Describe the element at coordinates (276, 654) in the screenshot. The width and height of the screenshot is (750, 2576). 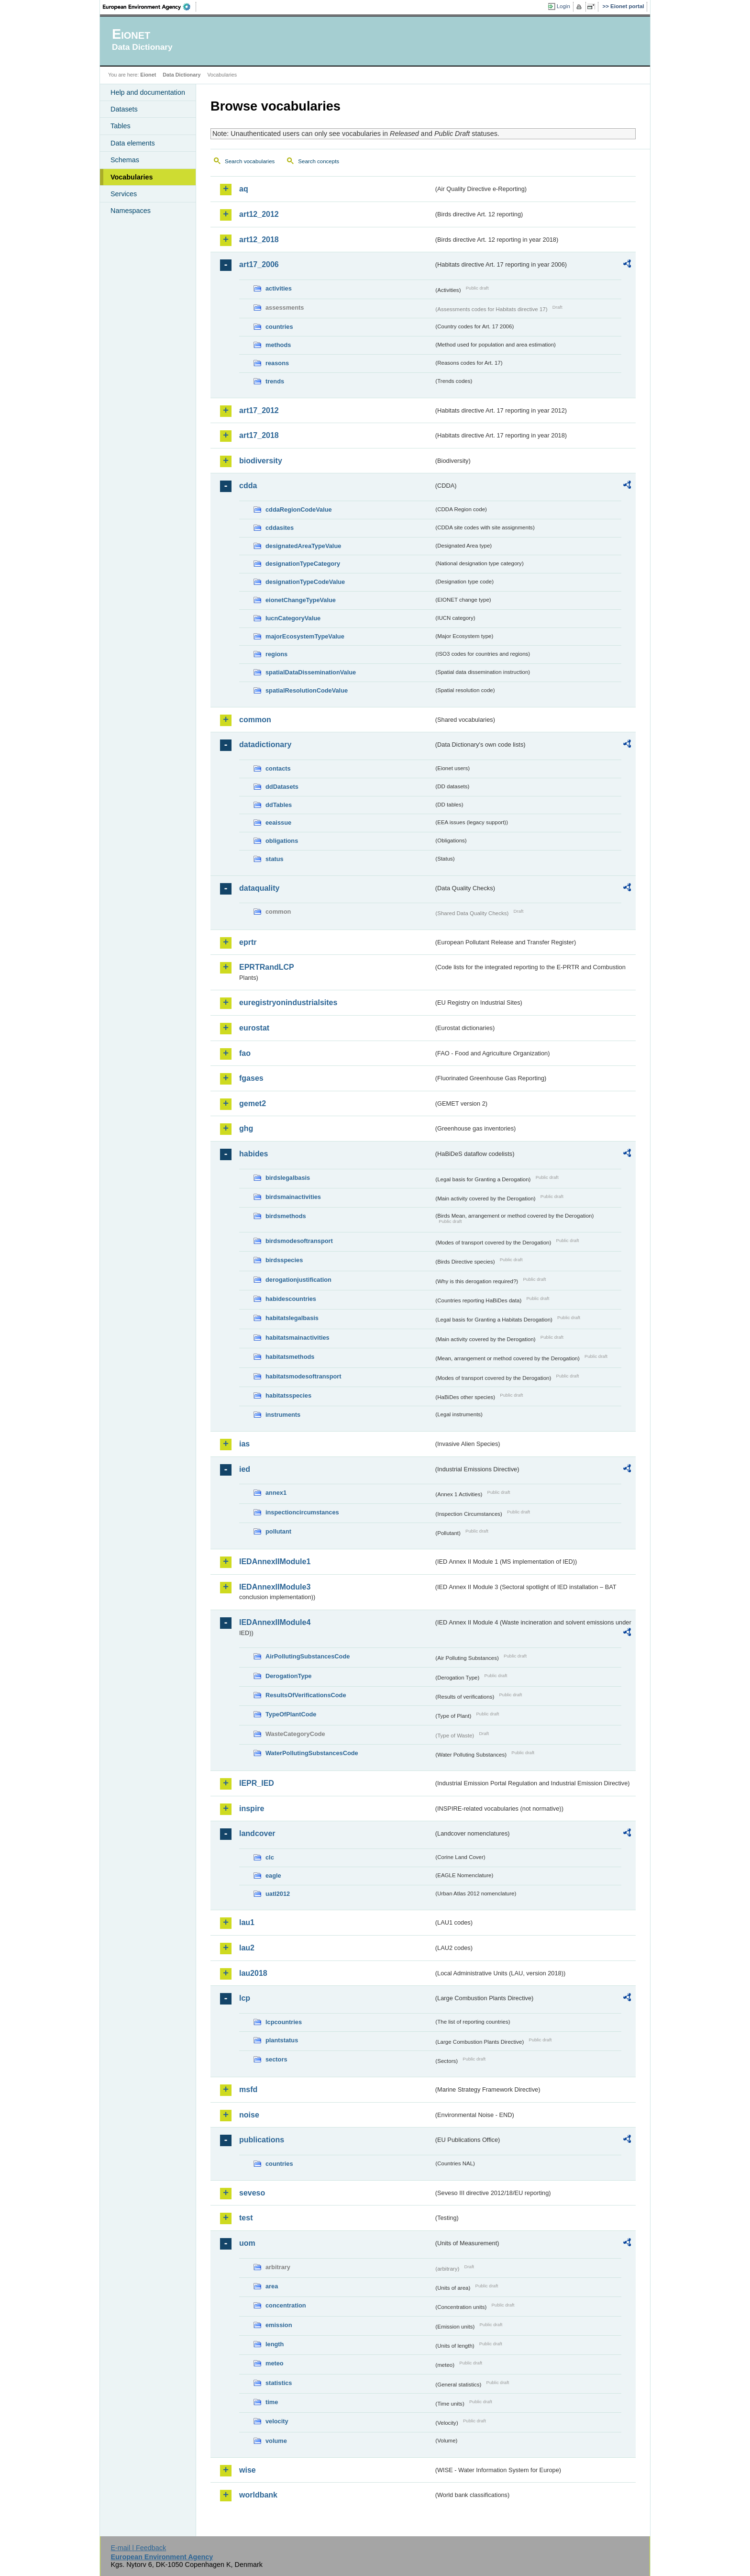
I see `regions` at that location.